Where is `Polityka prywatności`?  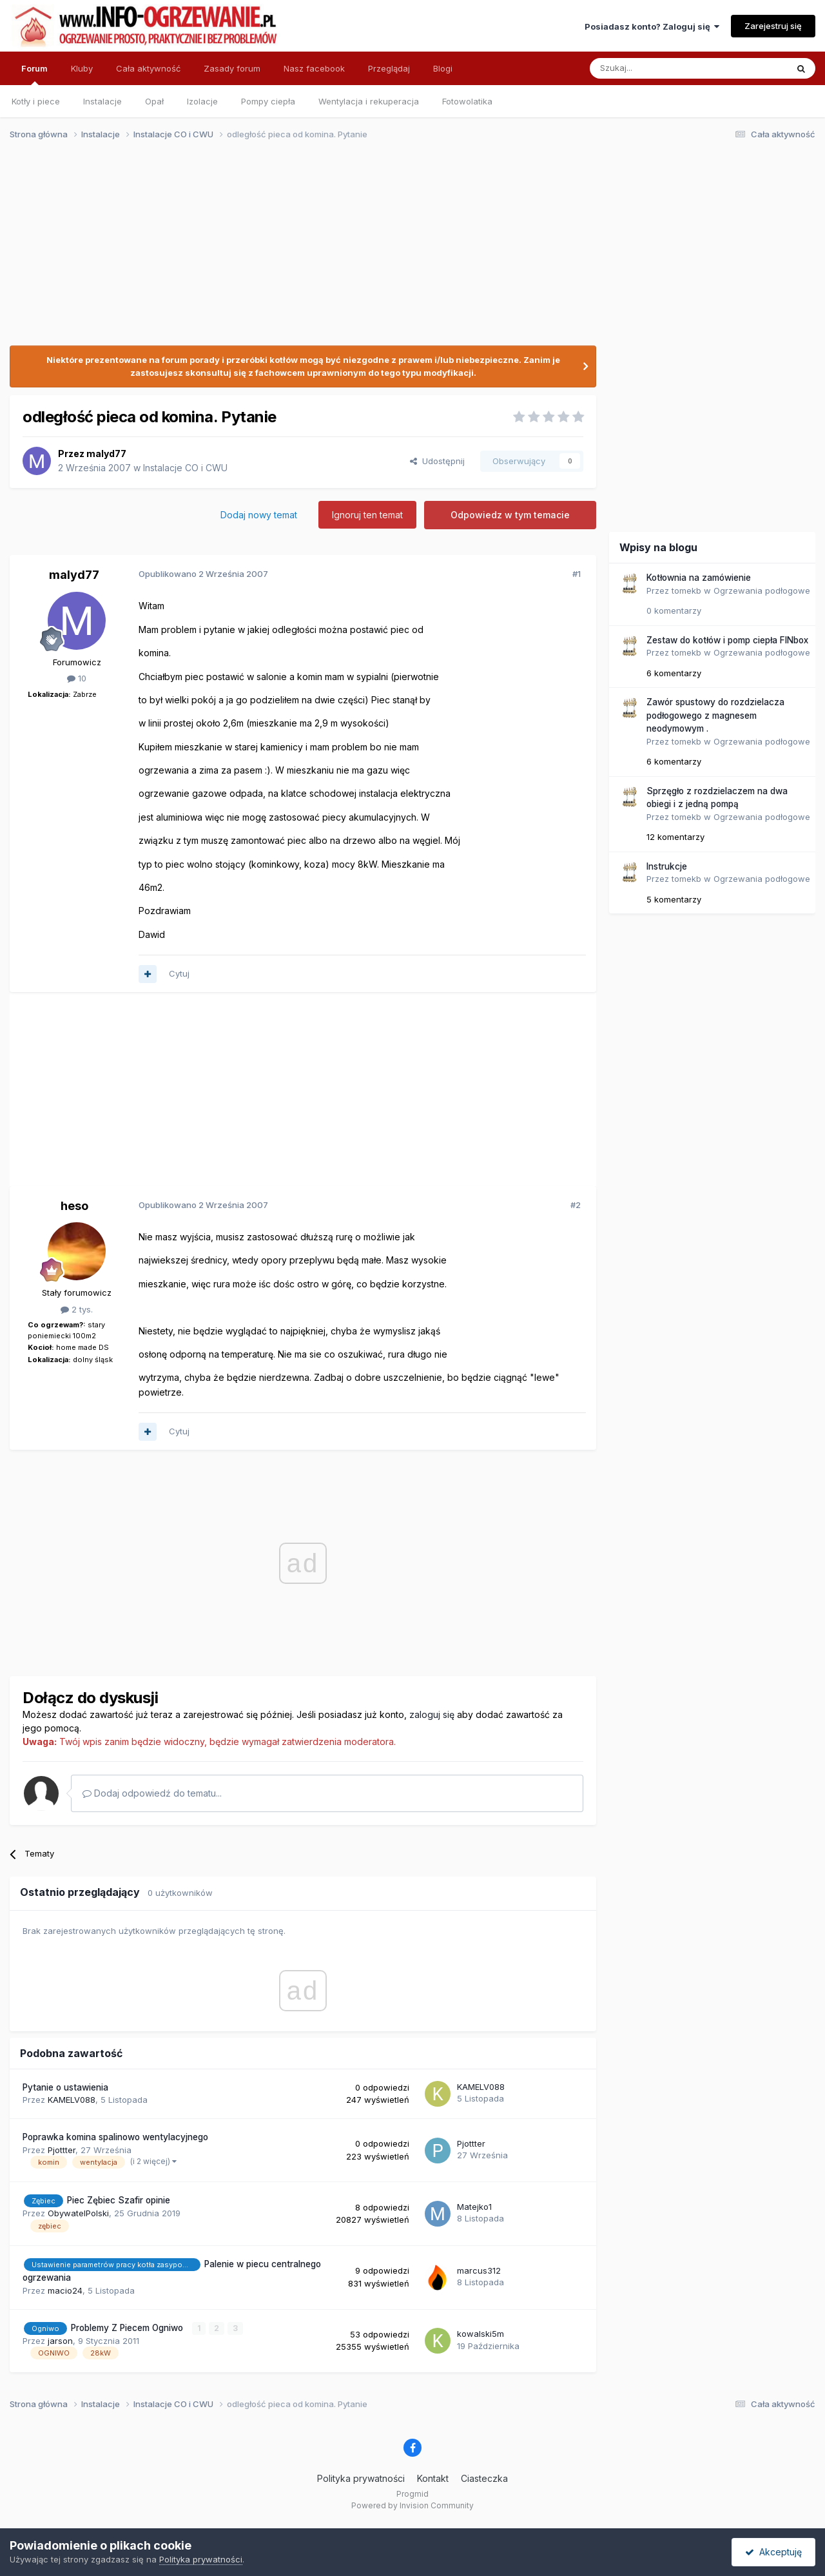 Polityka prywatności is located at coordinates (361, 2478).